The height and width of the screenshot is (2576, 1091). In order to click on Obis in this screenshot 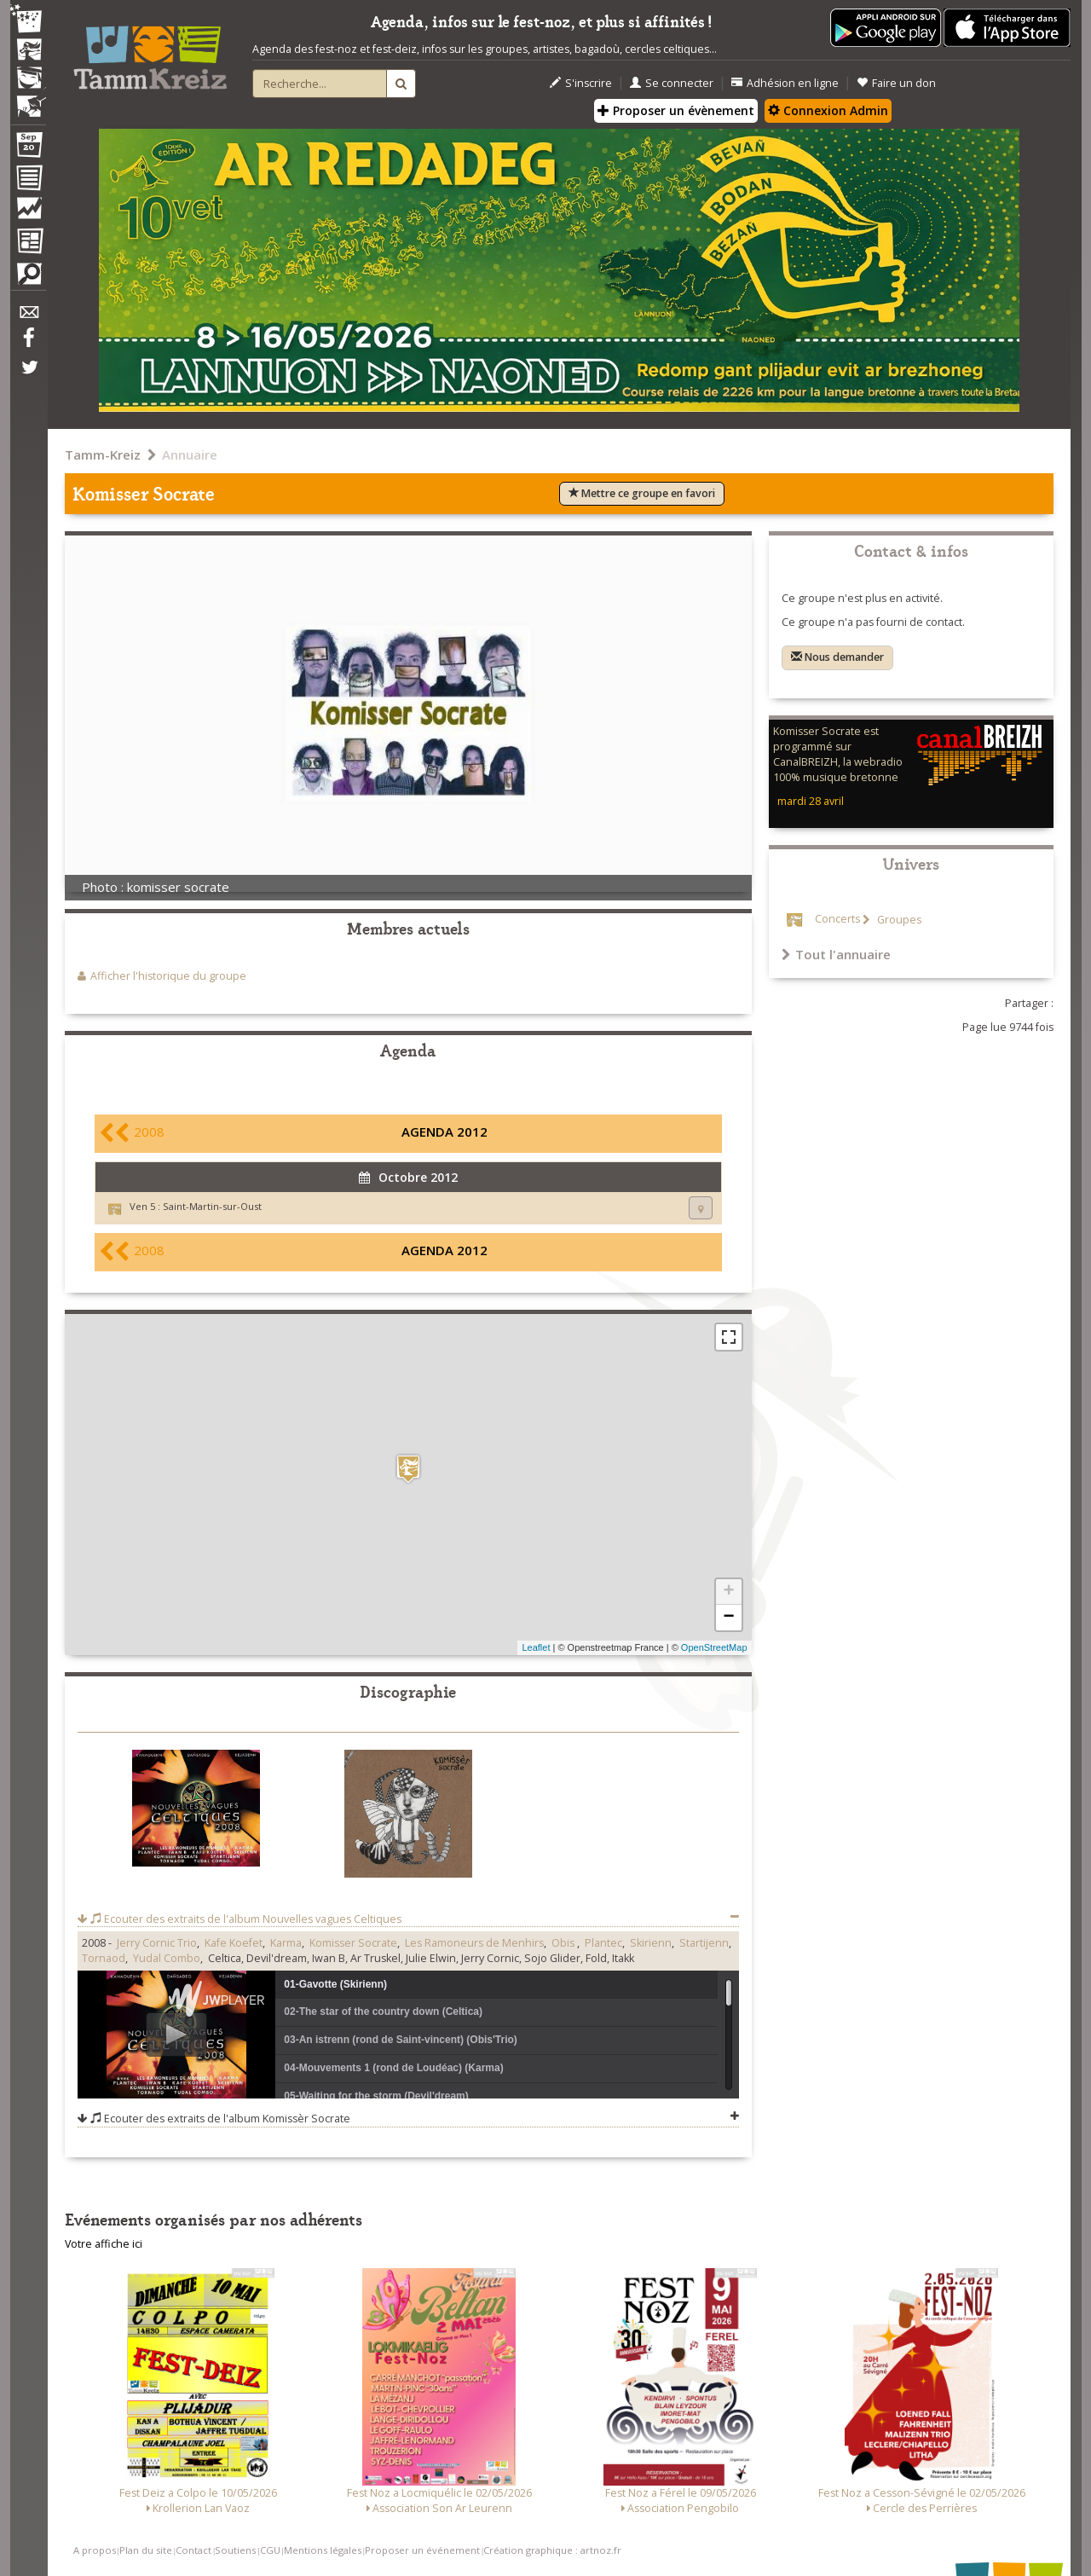, I will do `click(564, 1943)`.